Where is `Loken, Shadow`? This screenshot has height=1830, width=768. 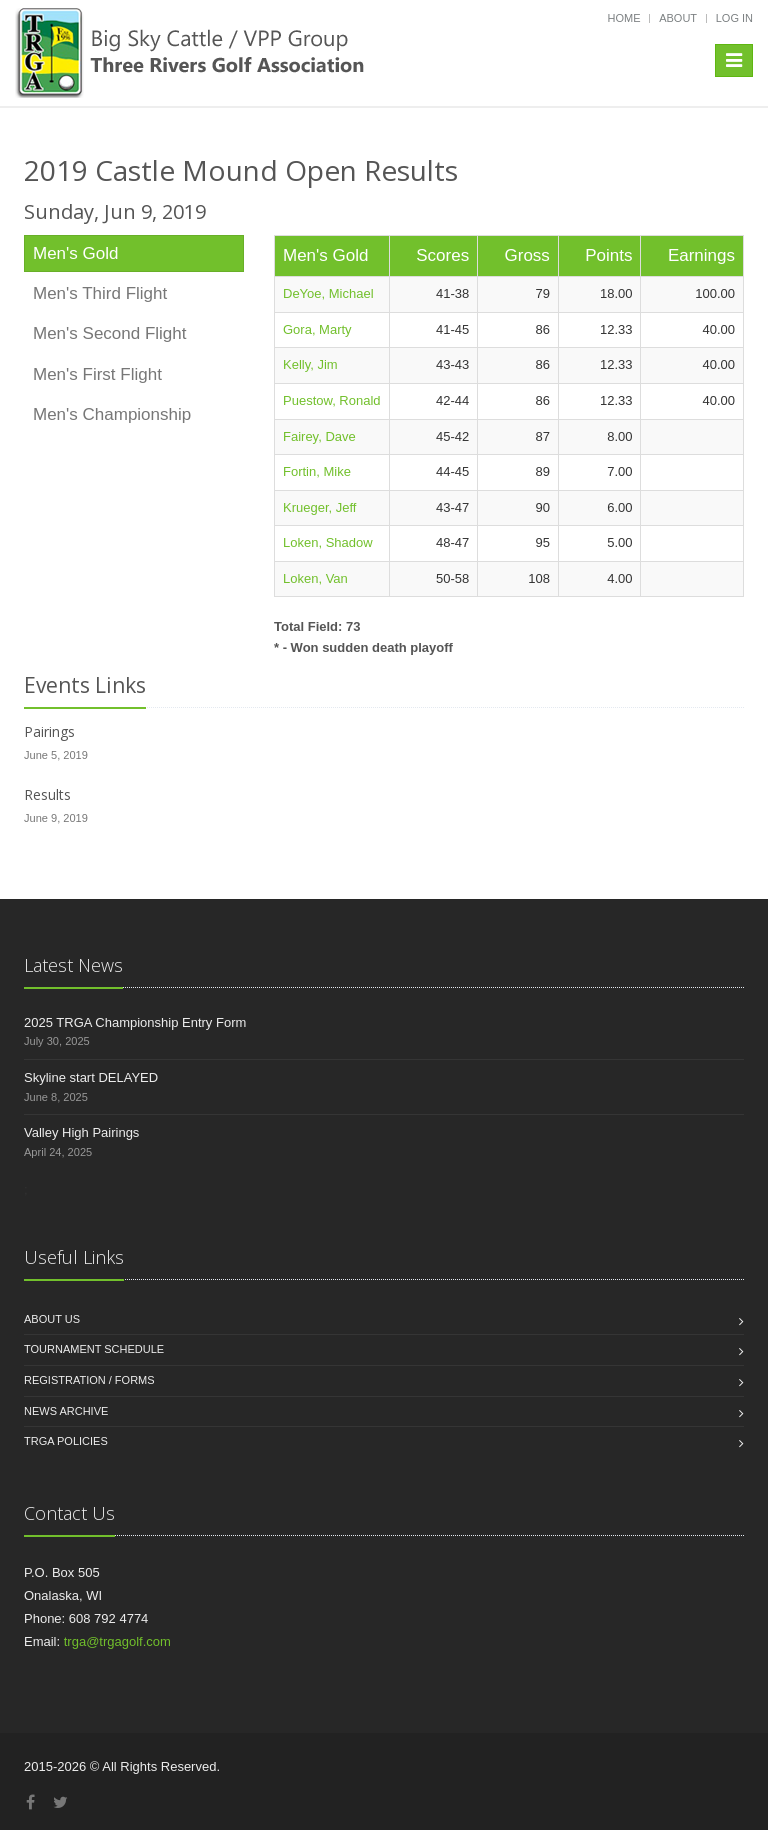
Loken, Shadow is located at coordinates (328, 542).